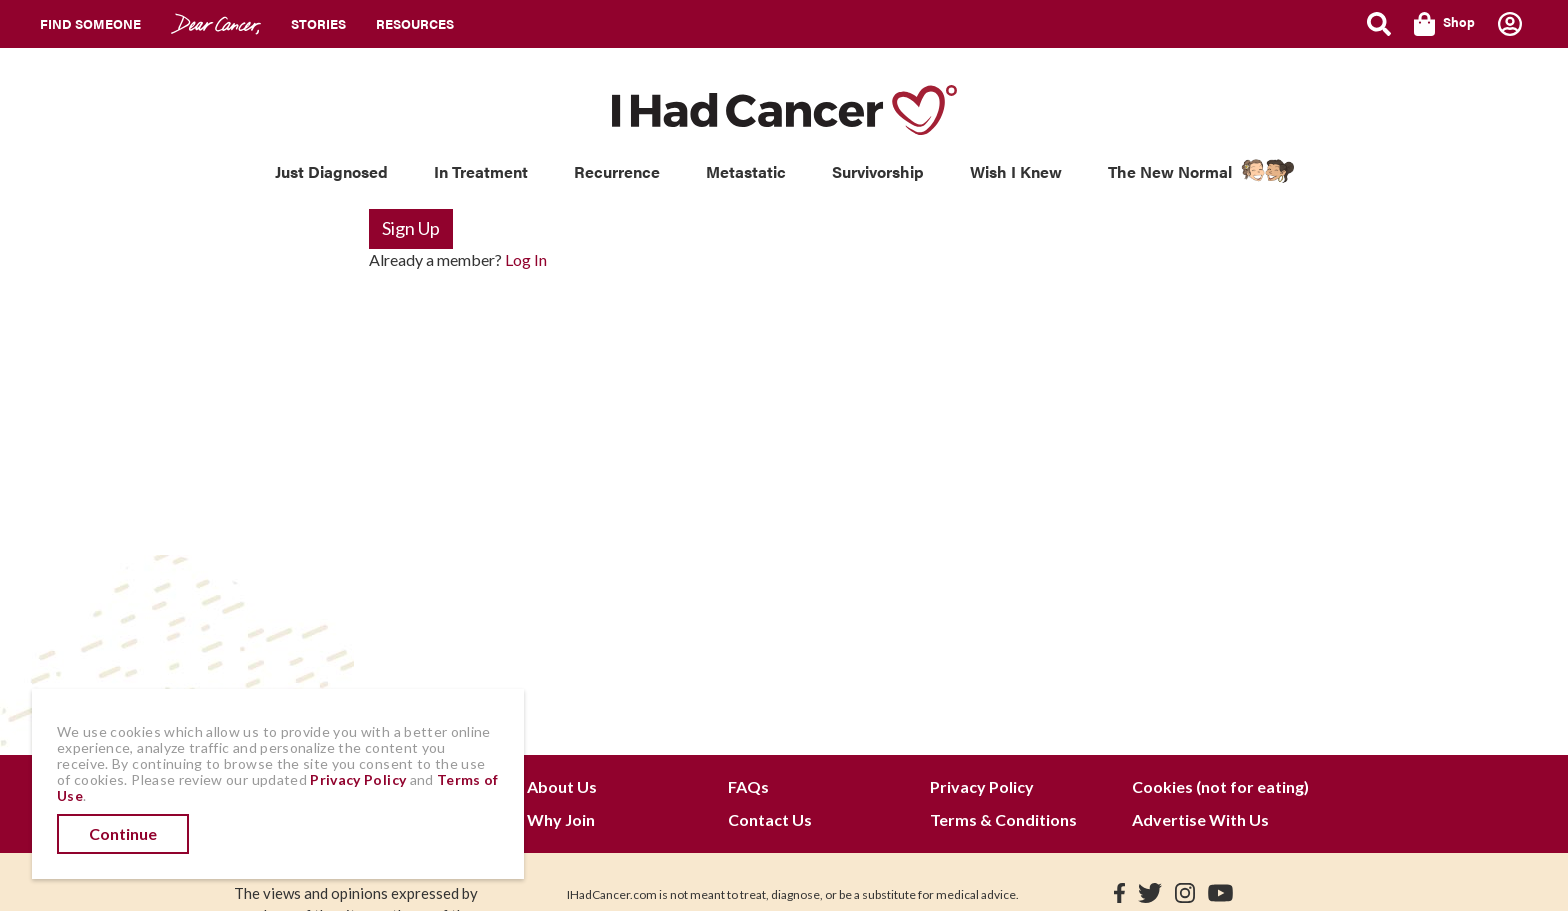 This screenshot has width=1568, height=911. I want to click on Shop, so click(1444, 24).